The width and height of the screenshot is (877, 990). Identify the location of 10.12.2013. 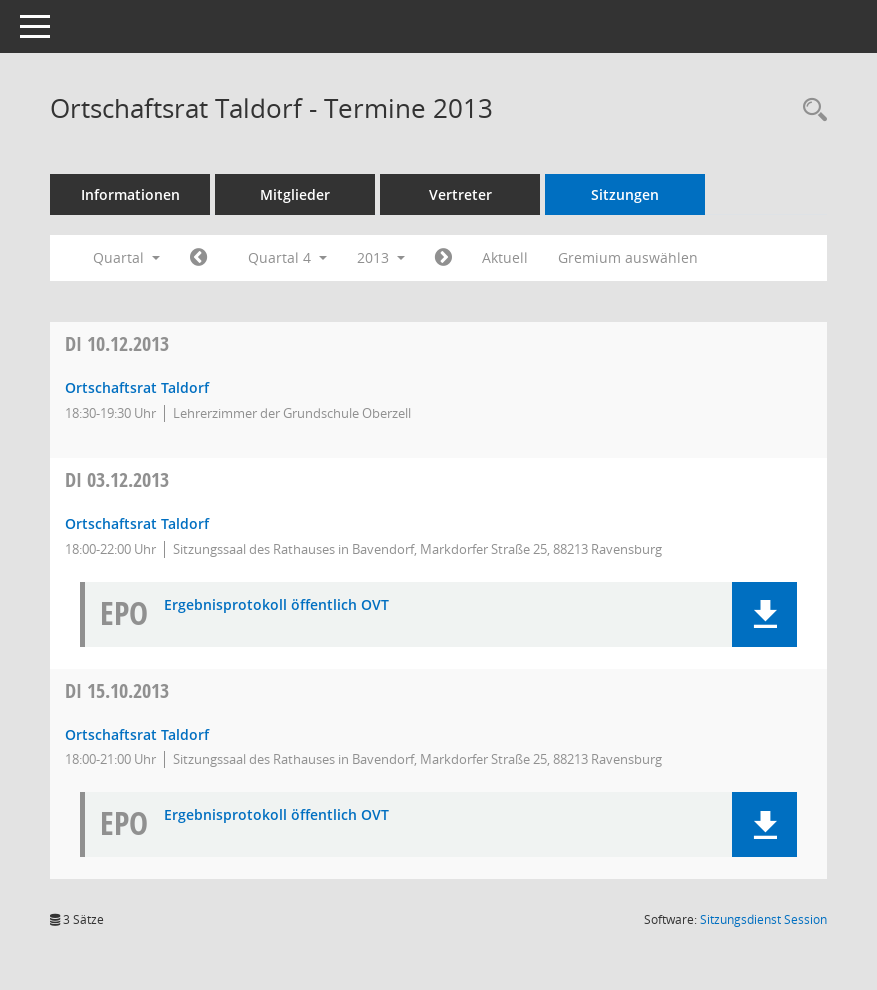
(117, 343).